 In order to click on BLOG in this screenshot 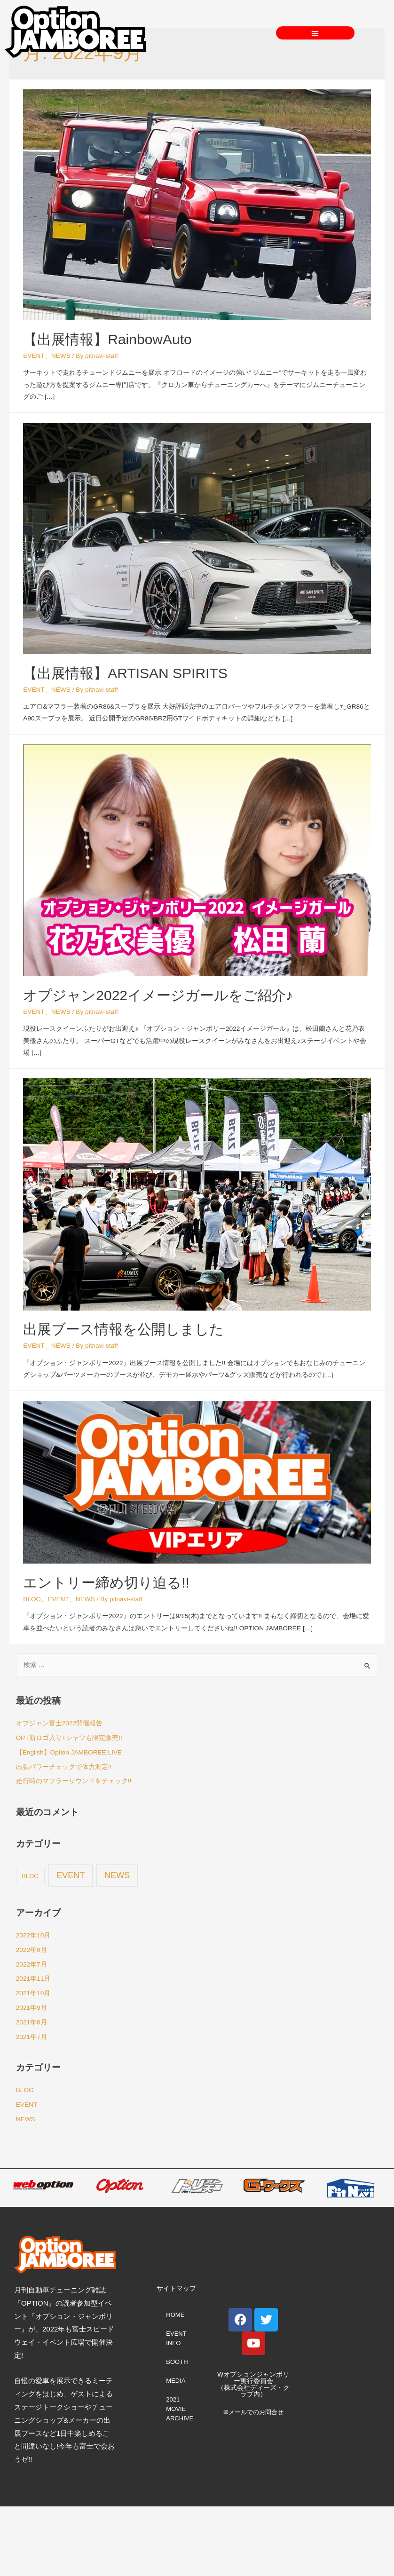, I will do `click(32, 1599)`.